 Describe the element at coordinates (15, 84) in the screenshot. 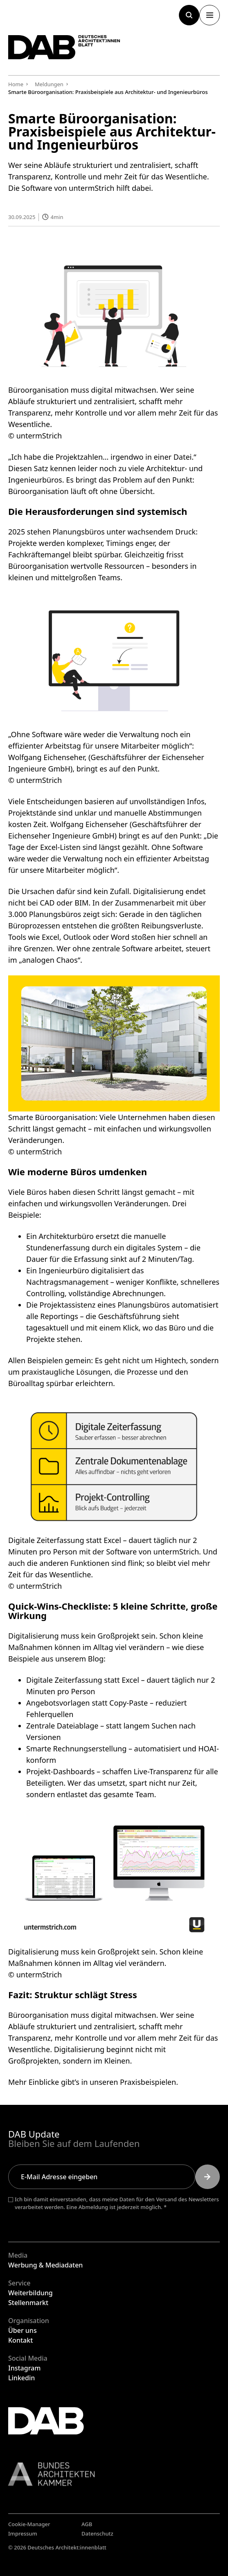

I see `Home` at that location.